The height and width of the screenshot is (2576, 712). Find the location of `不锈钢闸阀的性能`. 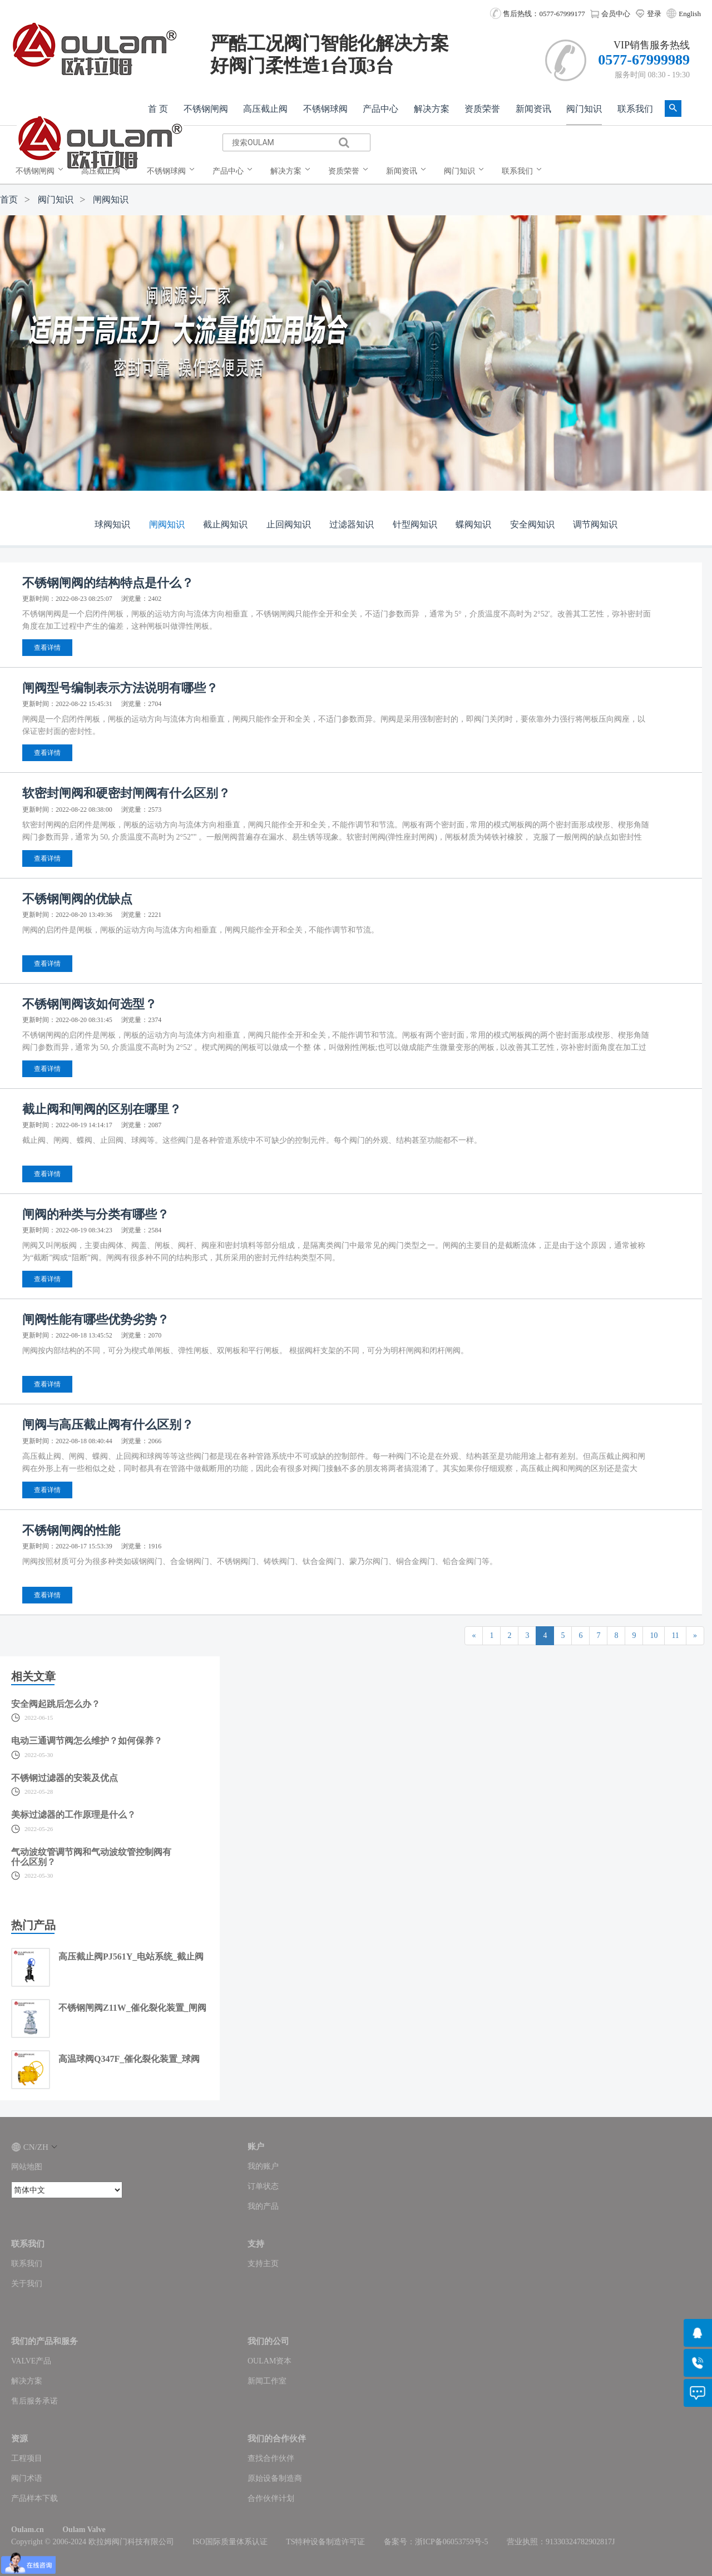

不锈钢闸阀的性能 is located at coordinates (71, 1530).